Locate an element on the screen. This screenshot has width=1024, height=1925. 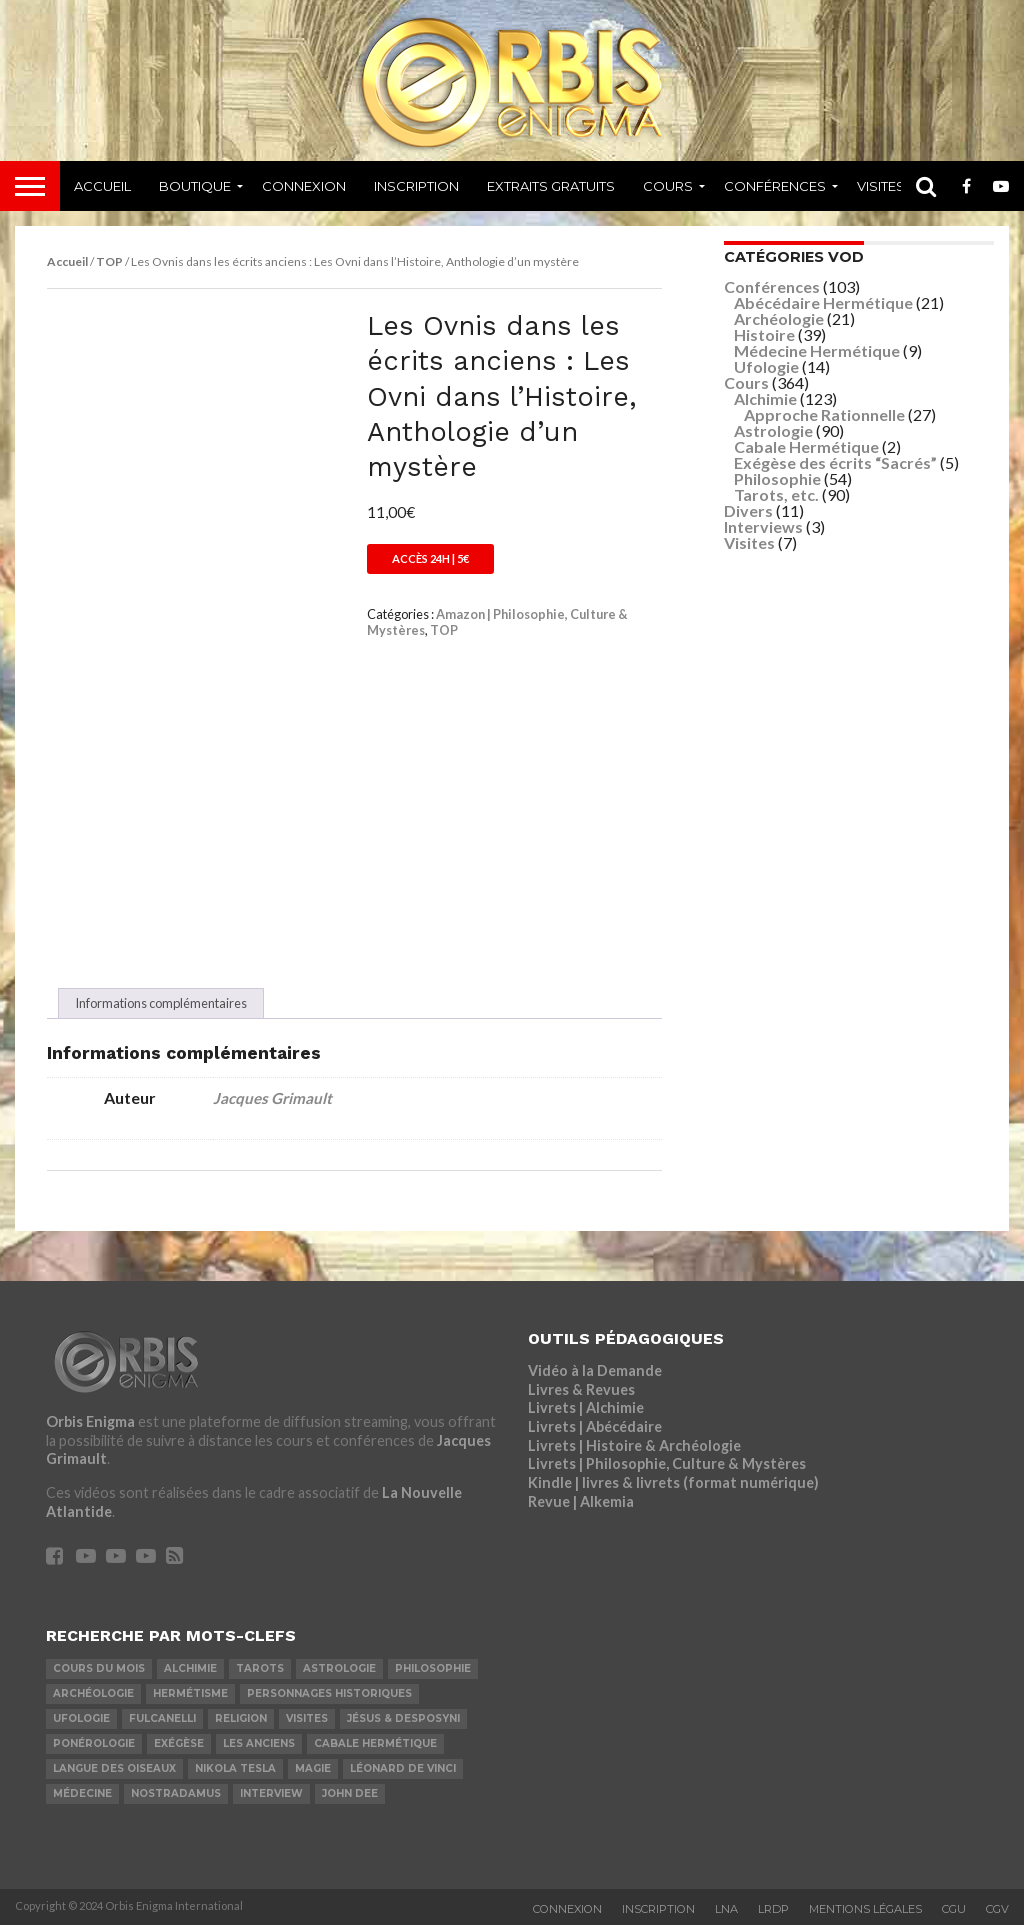
CGV is located at coordinates (997, 1909).